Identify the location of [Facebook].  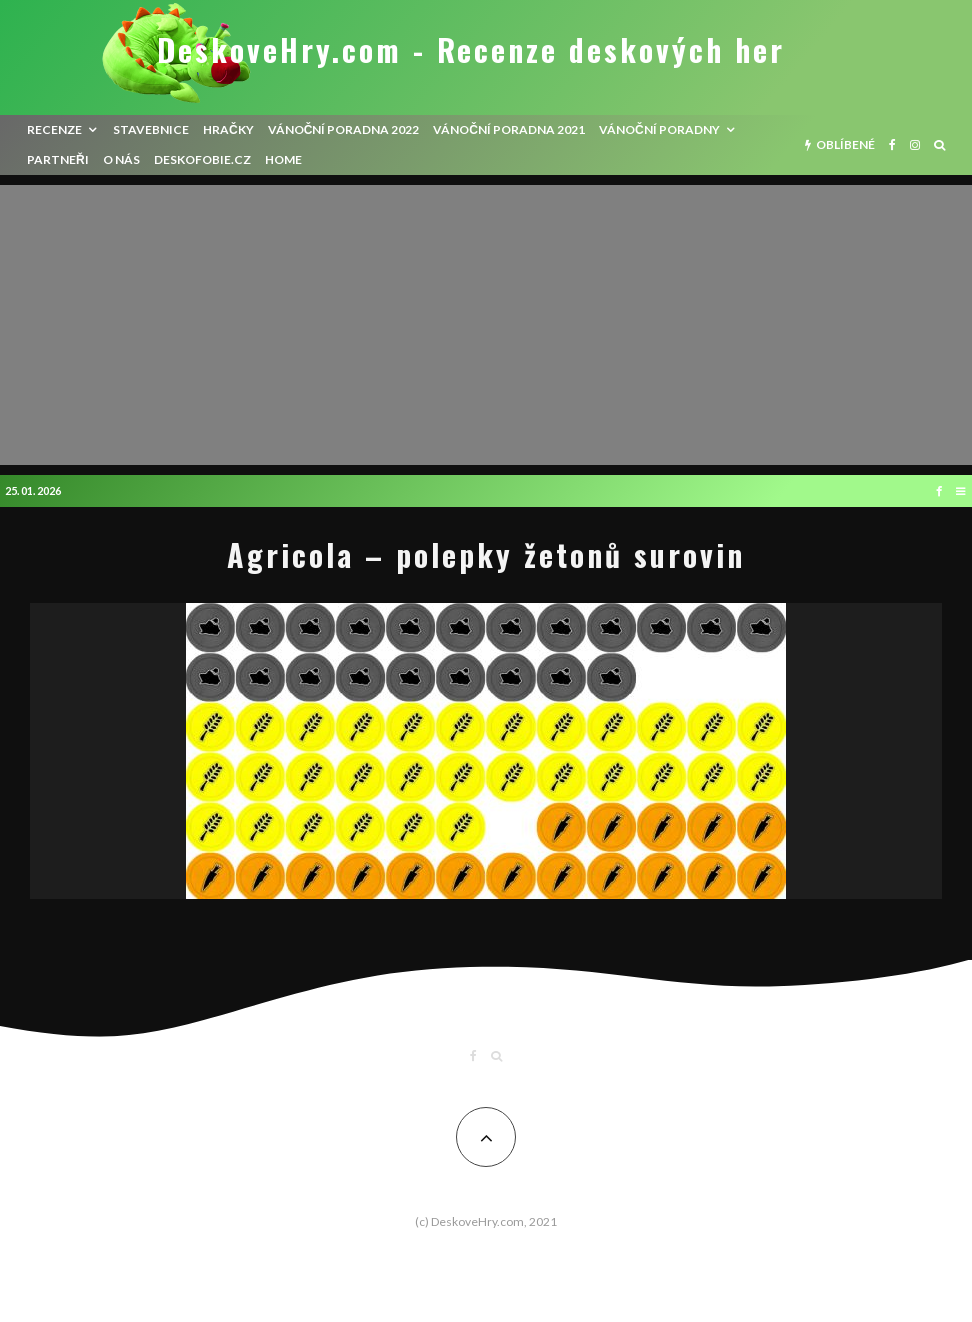
(892, 145).